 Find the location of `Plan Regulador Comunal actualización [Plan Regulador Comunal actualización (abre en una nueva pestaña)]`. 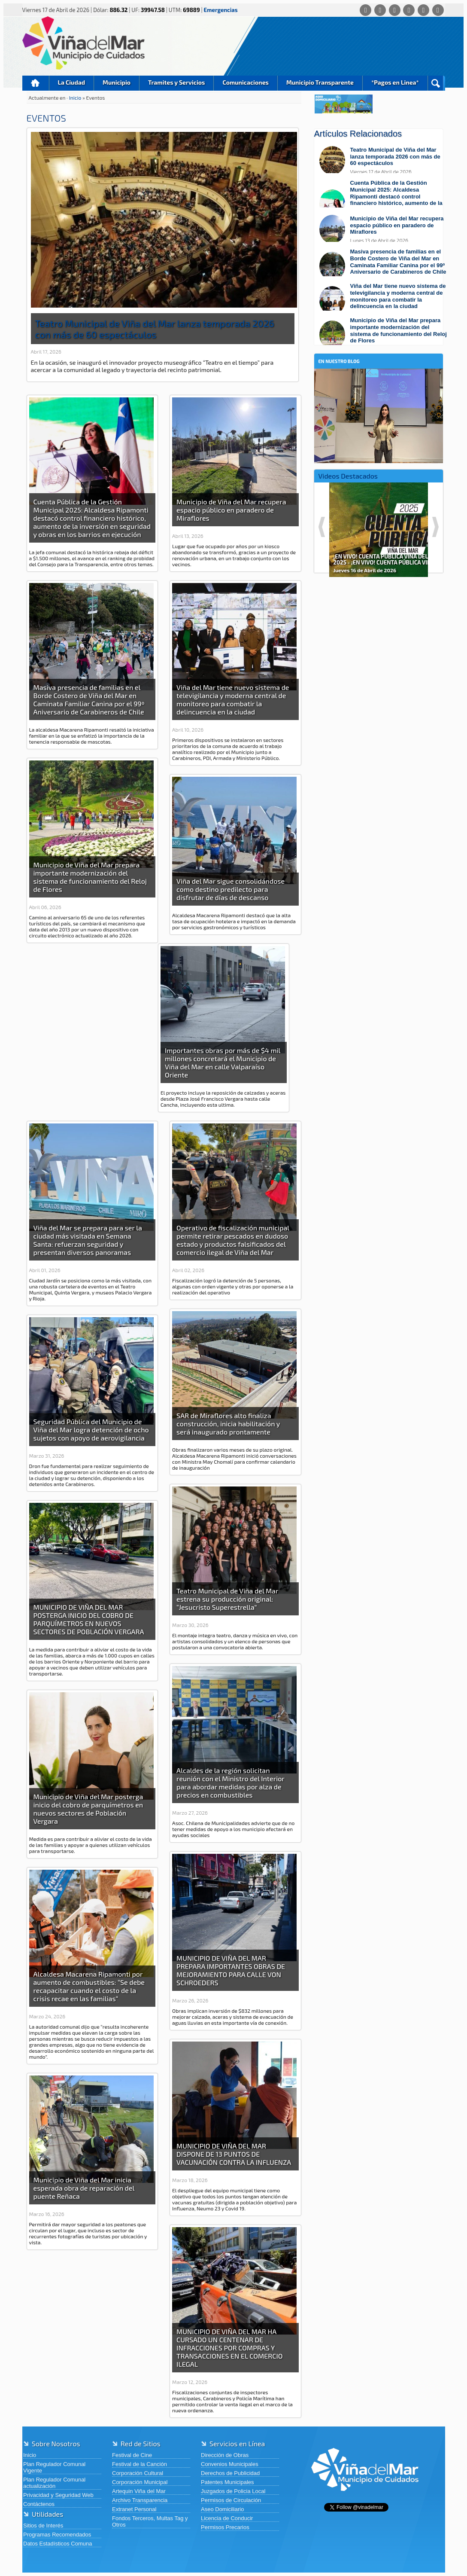

Plan Regulador Comunal actualización [Plan Regulador Comunal actualización (abre en una nueva pestaña)] is located at coordinates (54, 2482).